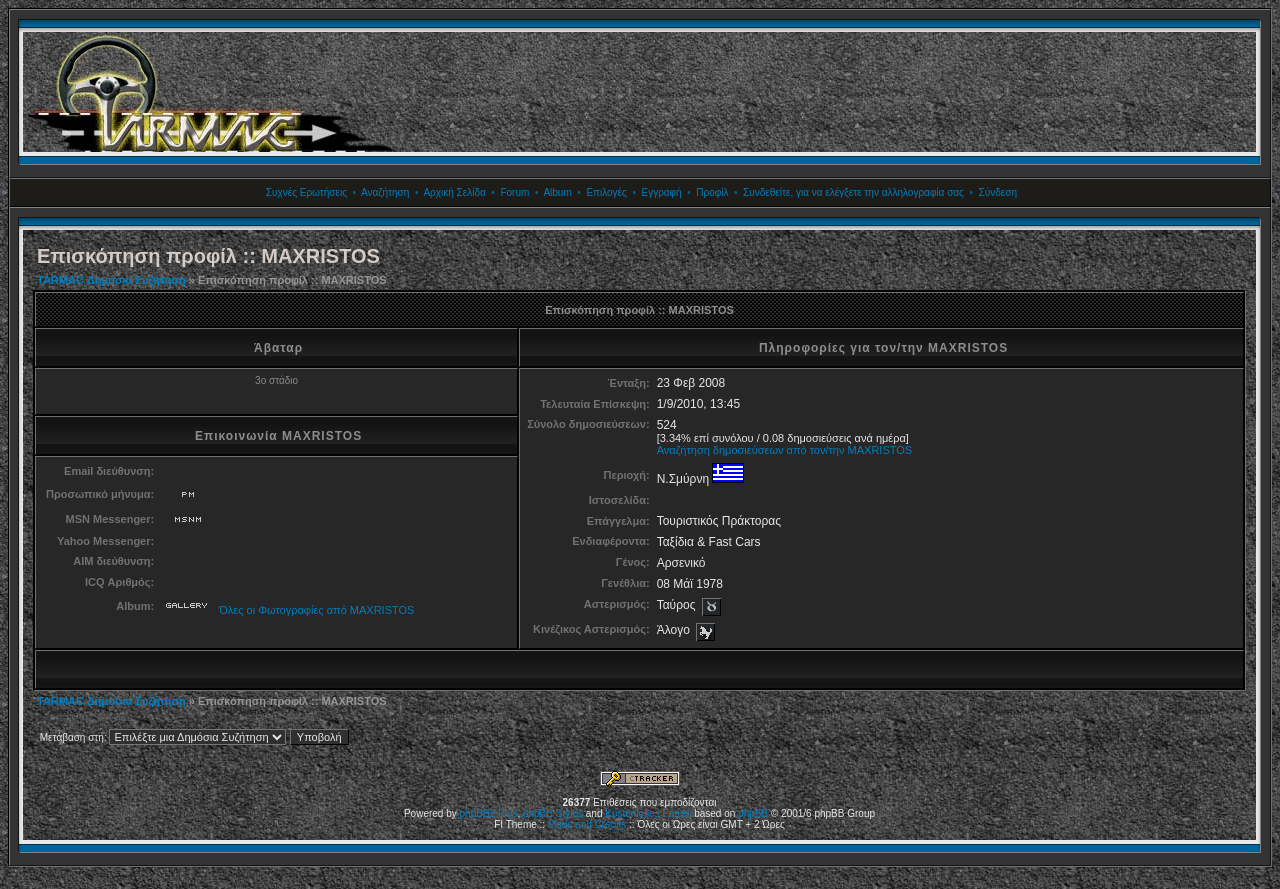 This screenshot has height=889, width=1280. What do you see at coordinates (507, 813) in the screenshot?
I see `Plus` at bounding box center [507, 813].